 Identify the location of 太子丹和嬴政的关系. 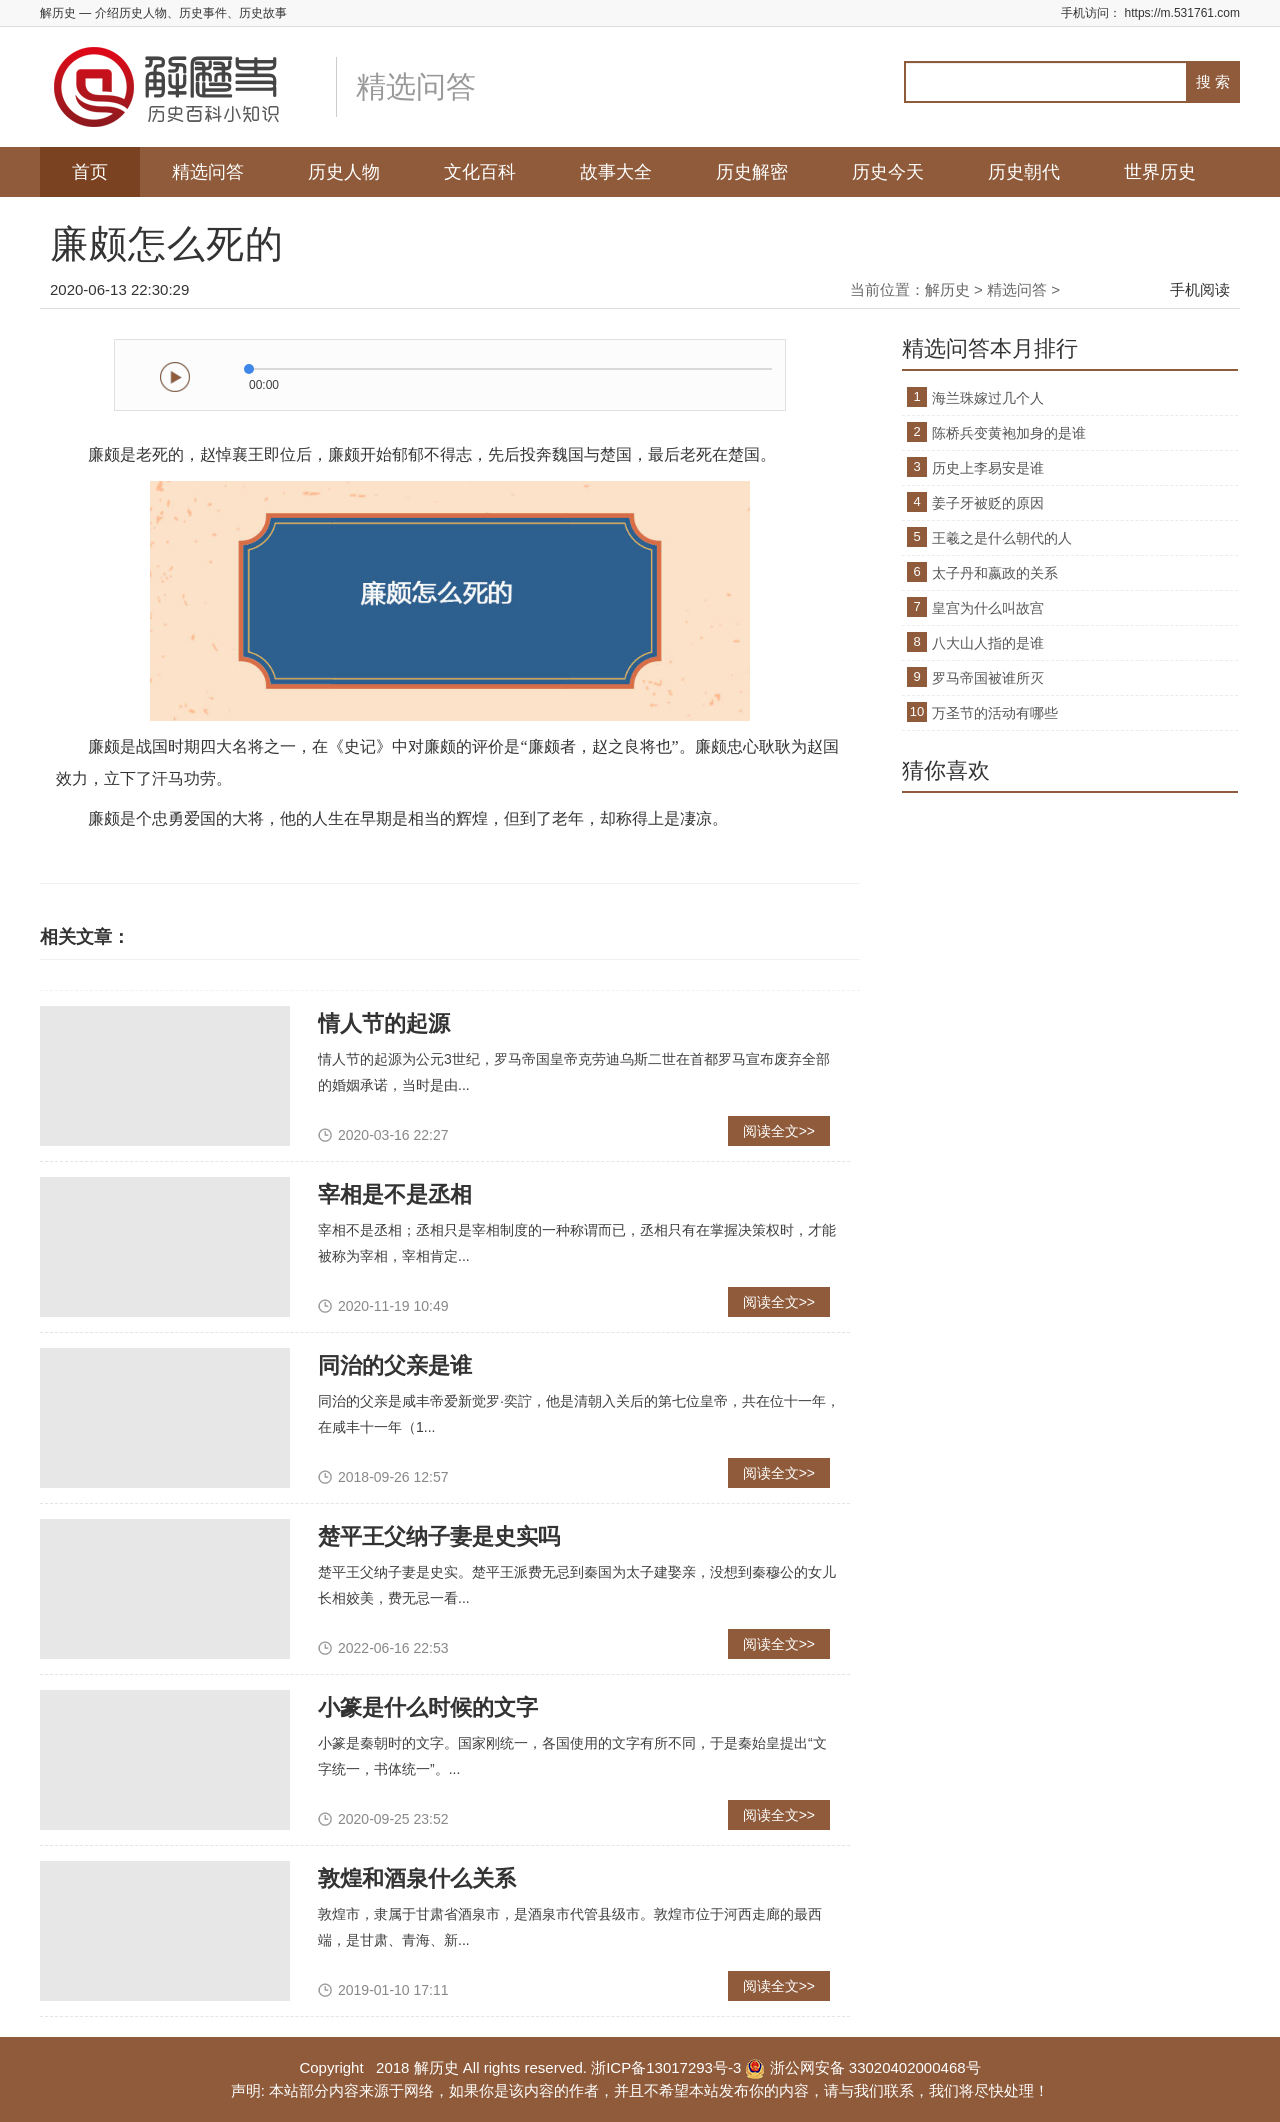
(995, 573).